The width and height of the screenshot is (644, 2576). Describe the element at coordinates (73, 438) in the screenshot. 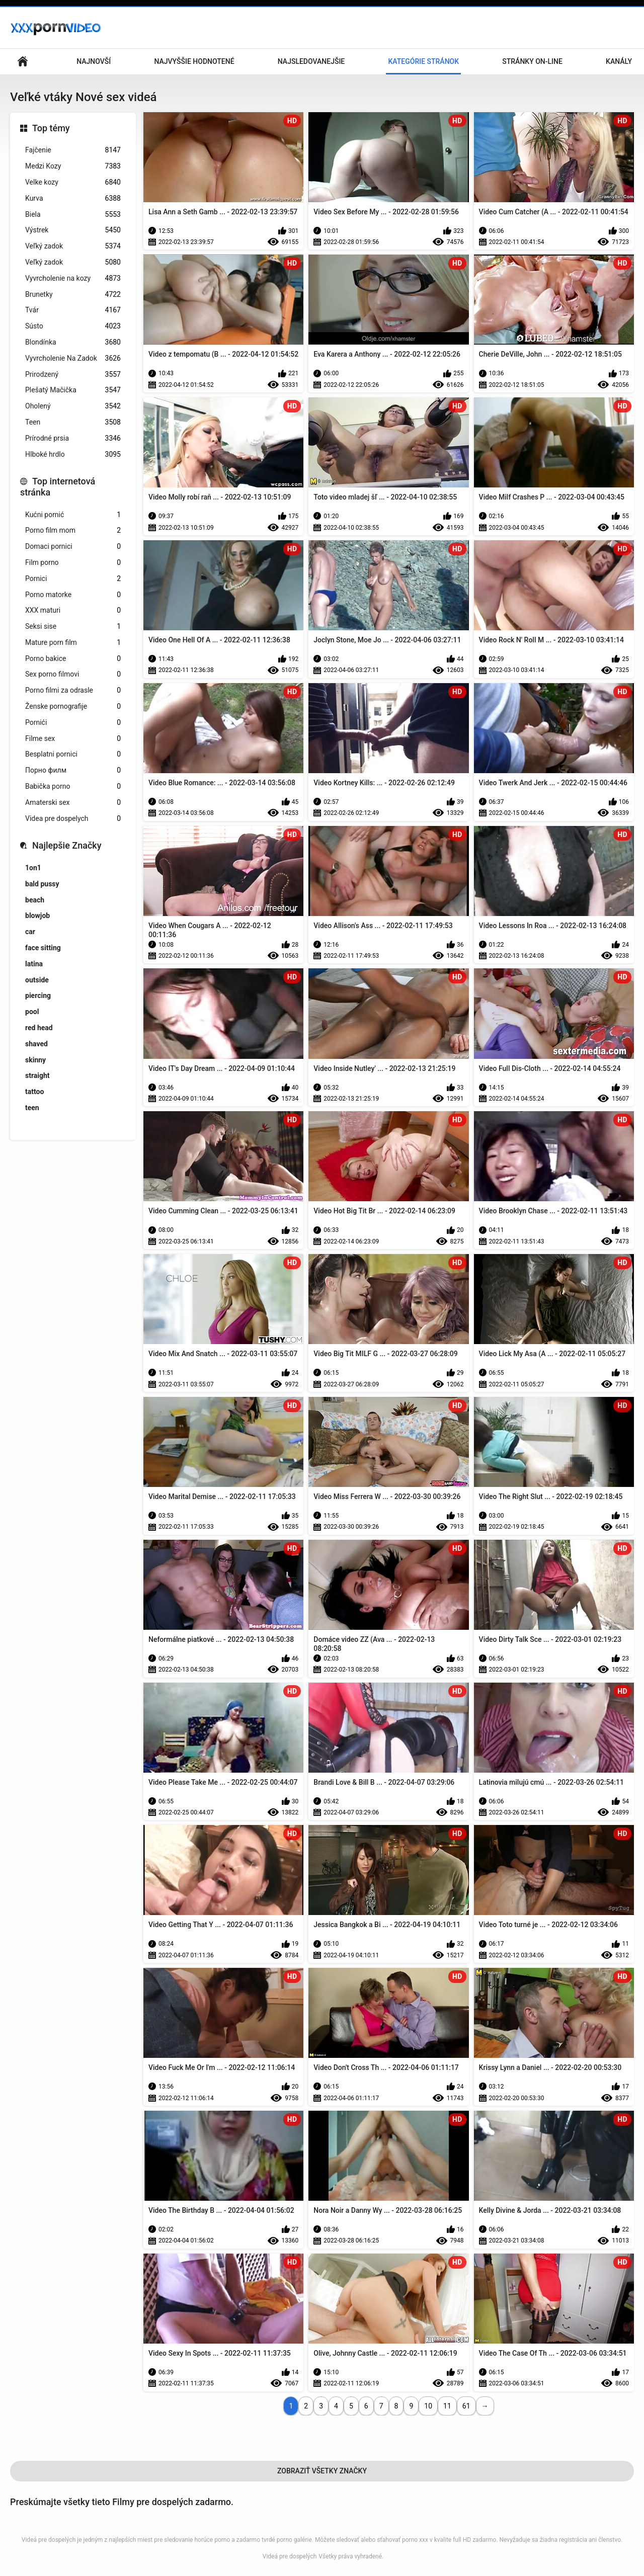

I see `Prírodné prsia` at that location.